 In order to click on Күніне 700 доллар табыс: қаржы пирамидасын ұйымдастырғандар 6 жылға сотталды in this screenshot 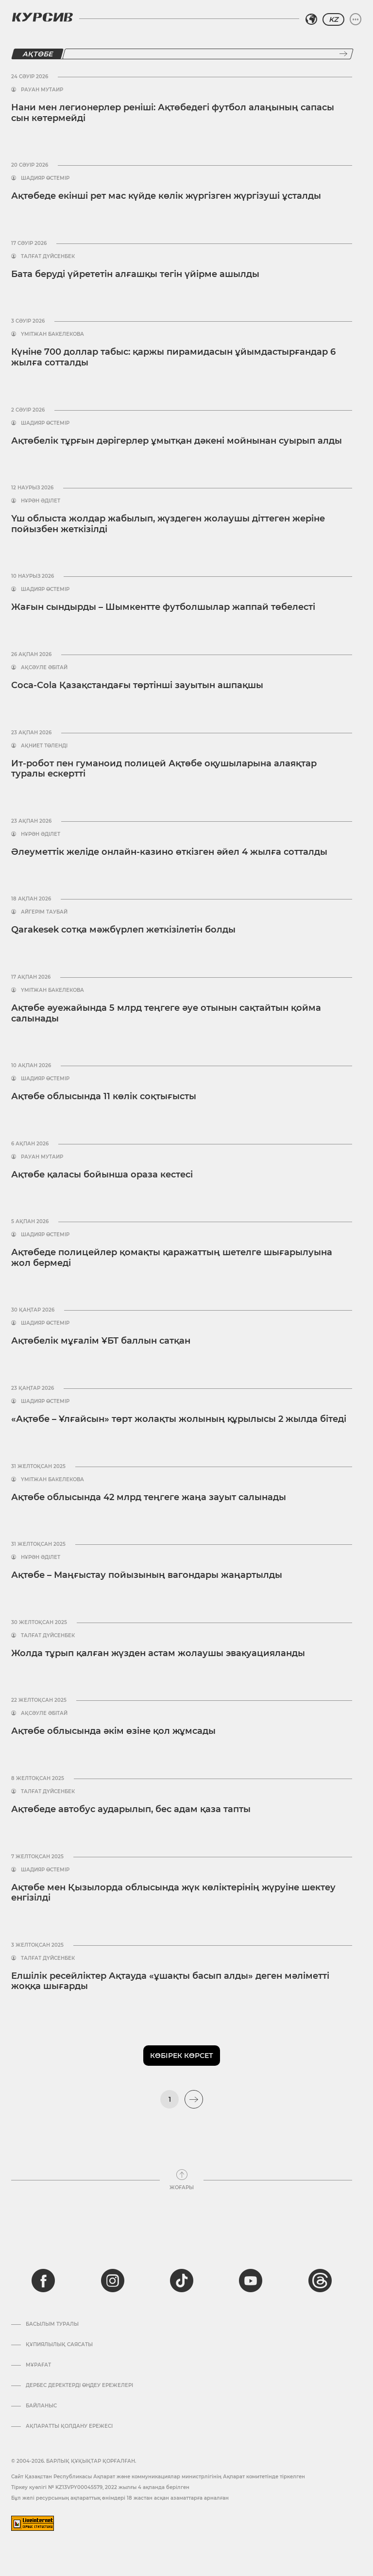, I will do `click(173, 357)`.